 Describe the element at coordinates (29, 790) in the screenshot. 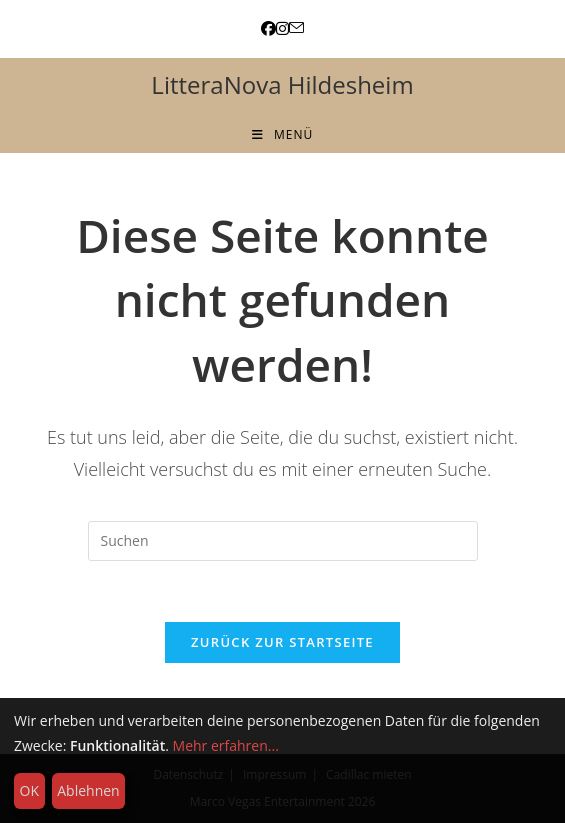

I see `OK` at that location.